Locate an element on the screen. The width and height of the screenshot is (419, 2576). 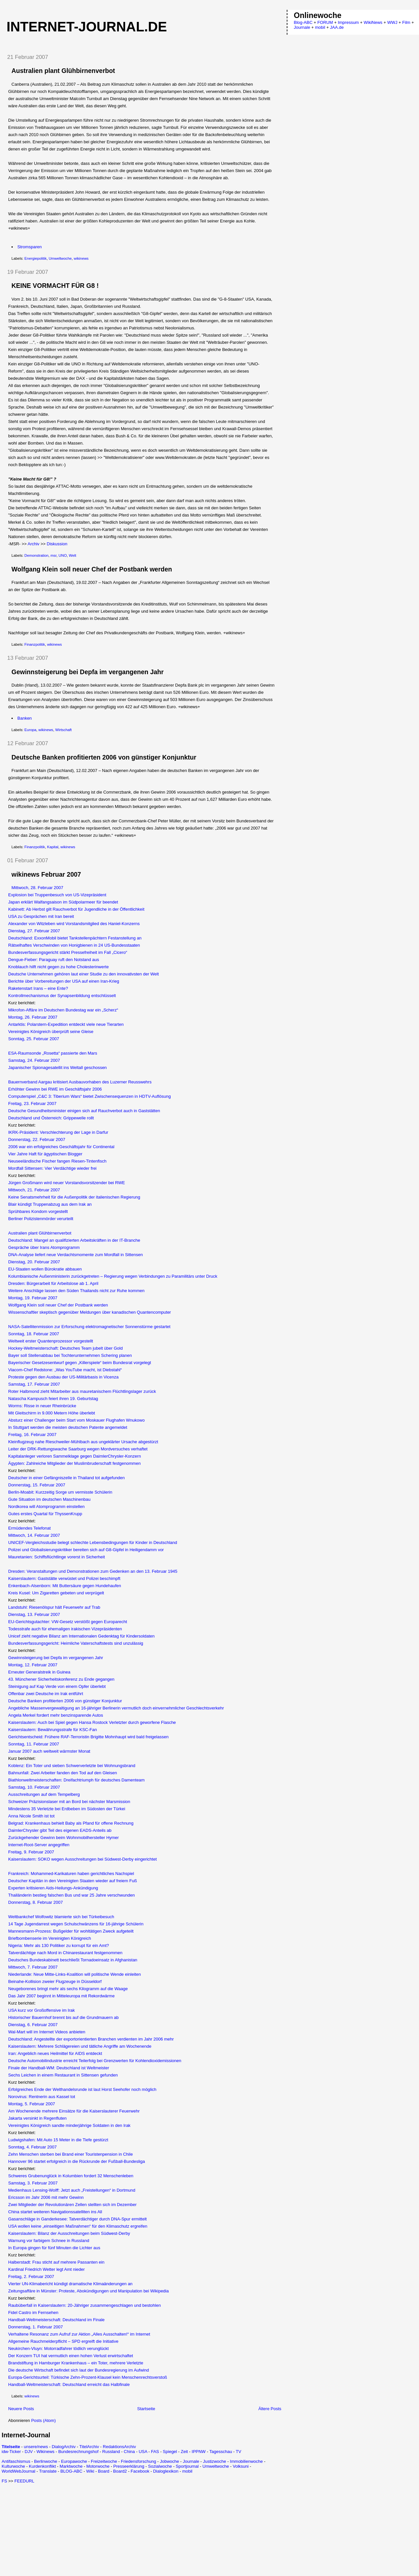
USA zu Gesprächen mit Iran bereit is located at coordinates (41, 916).